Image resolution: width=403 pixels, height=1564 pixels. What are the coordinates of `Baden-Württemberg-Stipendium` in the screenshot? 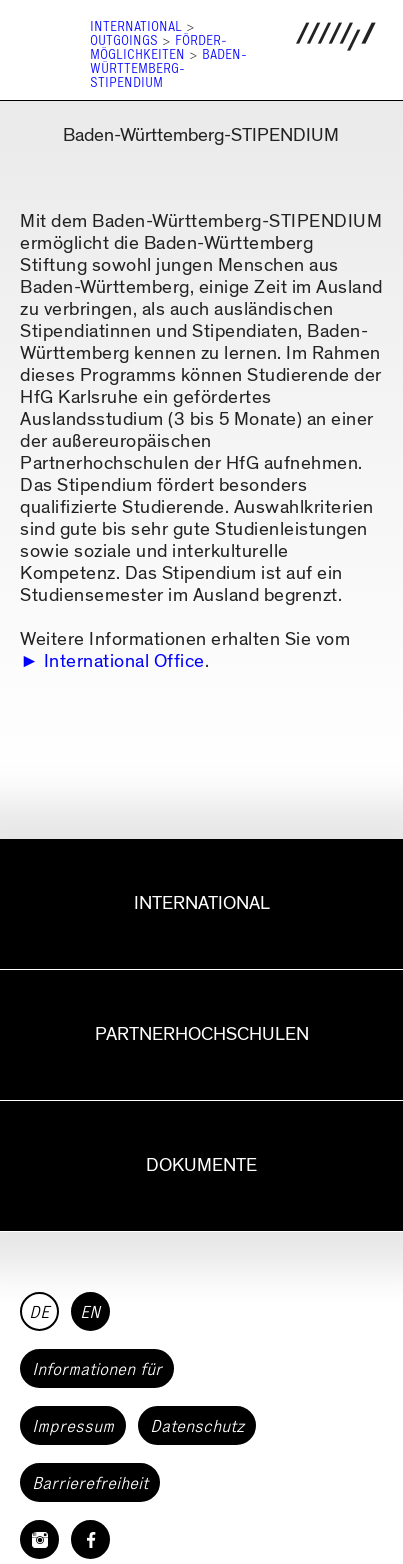 It's located at (168, 68).